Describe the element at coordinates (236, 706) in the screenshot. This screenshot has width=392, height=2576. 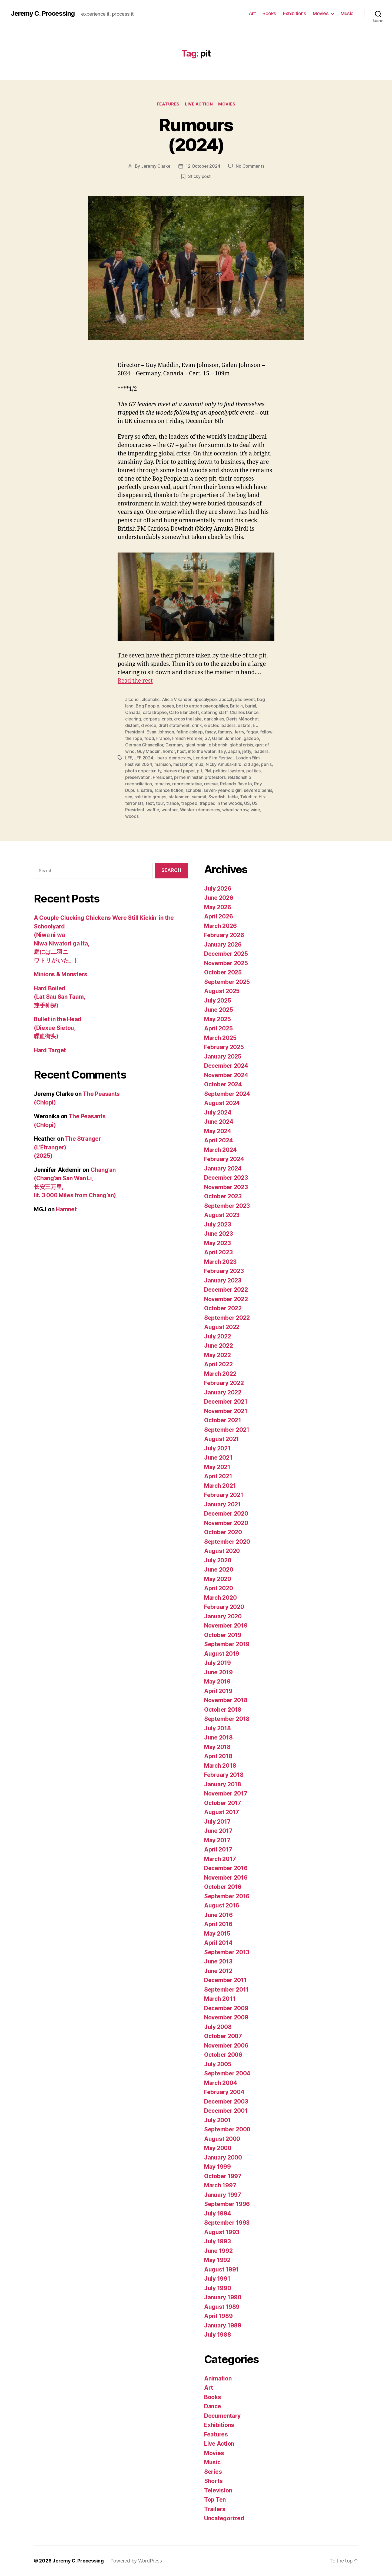
I see `Britain` at that location.